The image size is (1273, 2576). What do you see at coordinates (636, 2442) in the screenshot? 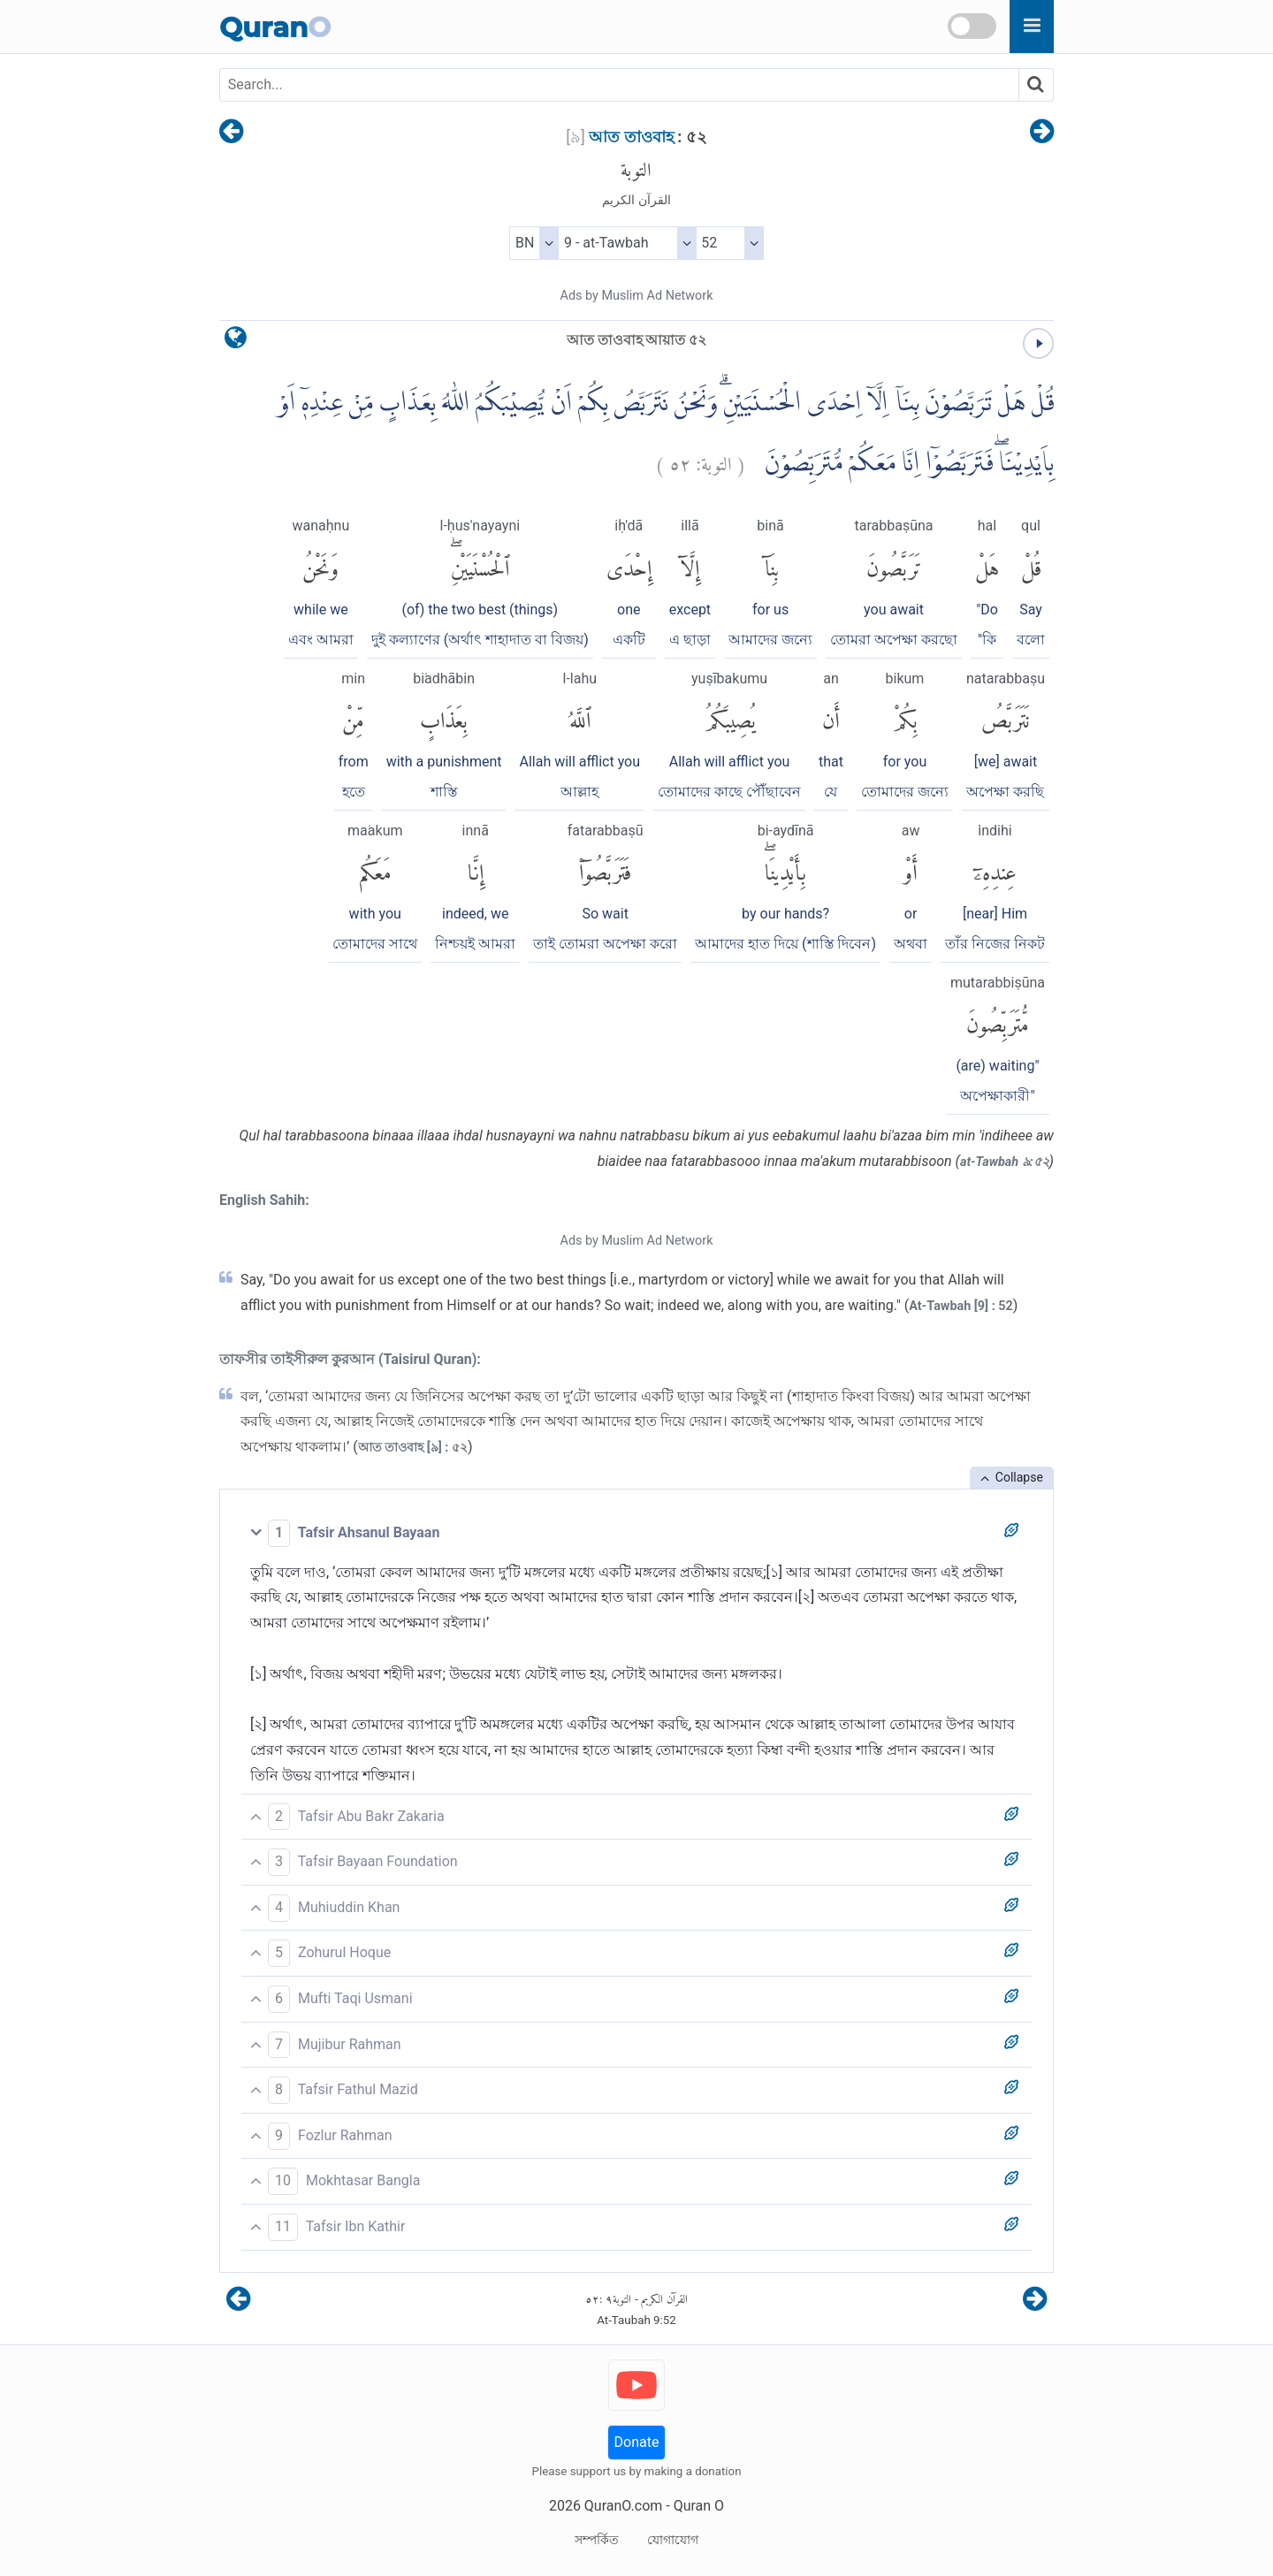
I see `Donate` at bounding box center [636, 2442].